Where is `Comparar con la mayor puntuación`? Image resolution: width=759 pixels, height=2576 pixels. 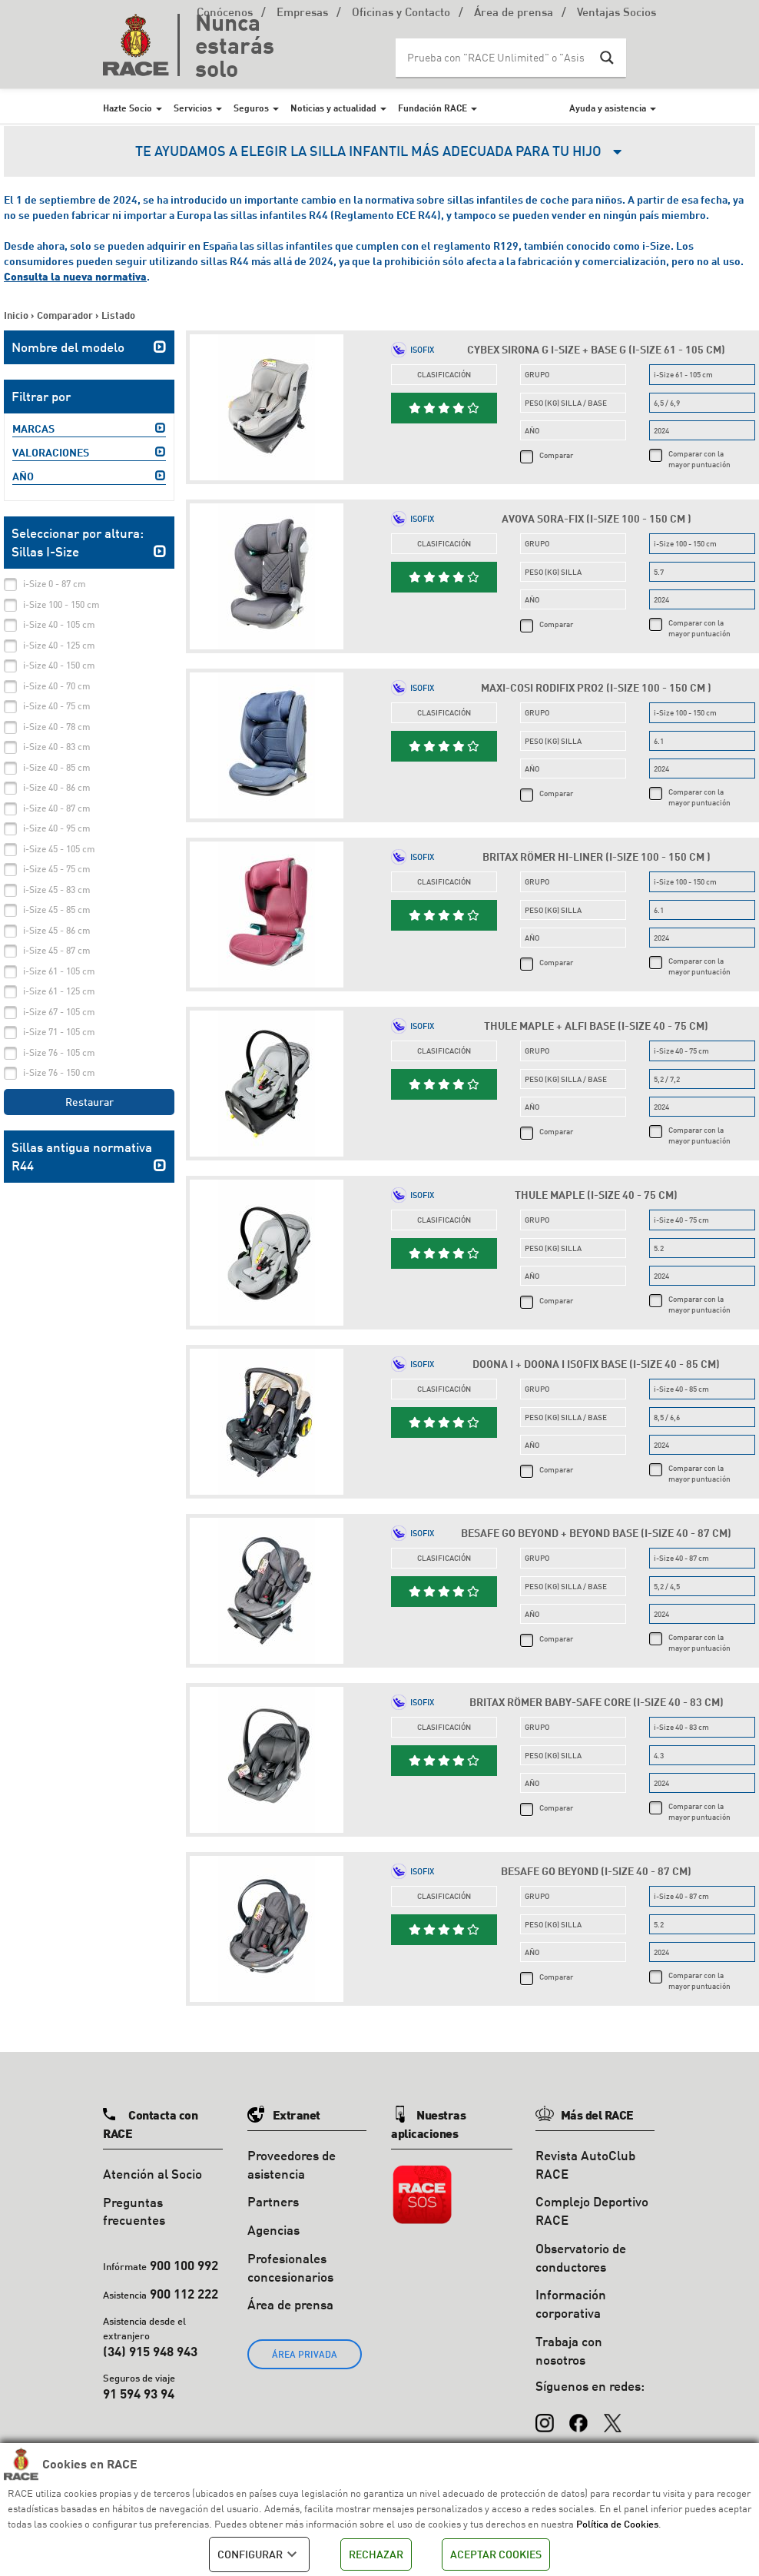 Comparar con la mayor puntuación is located at coordinates (699, 459).